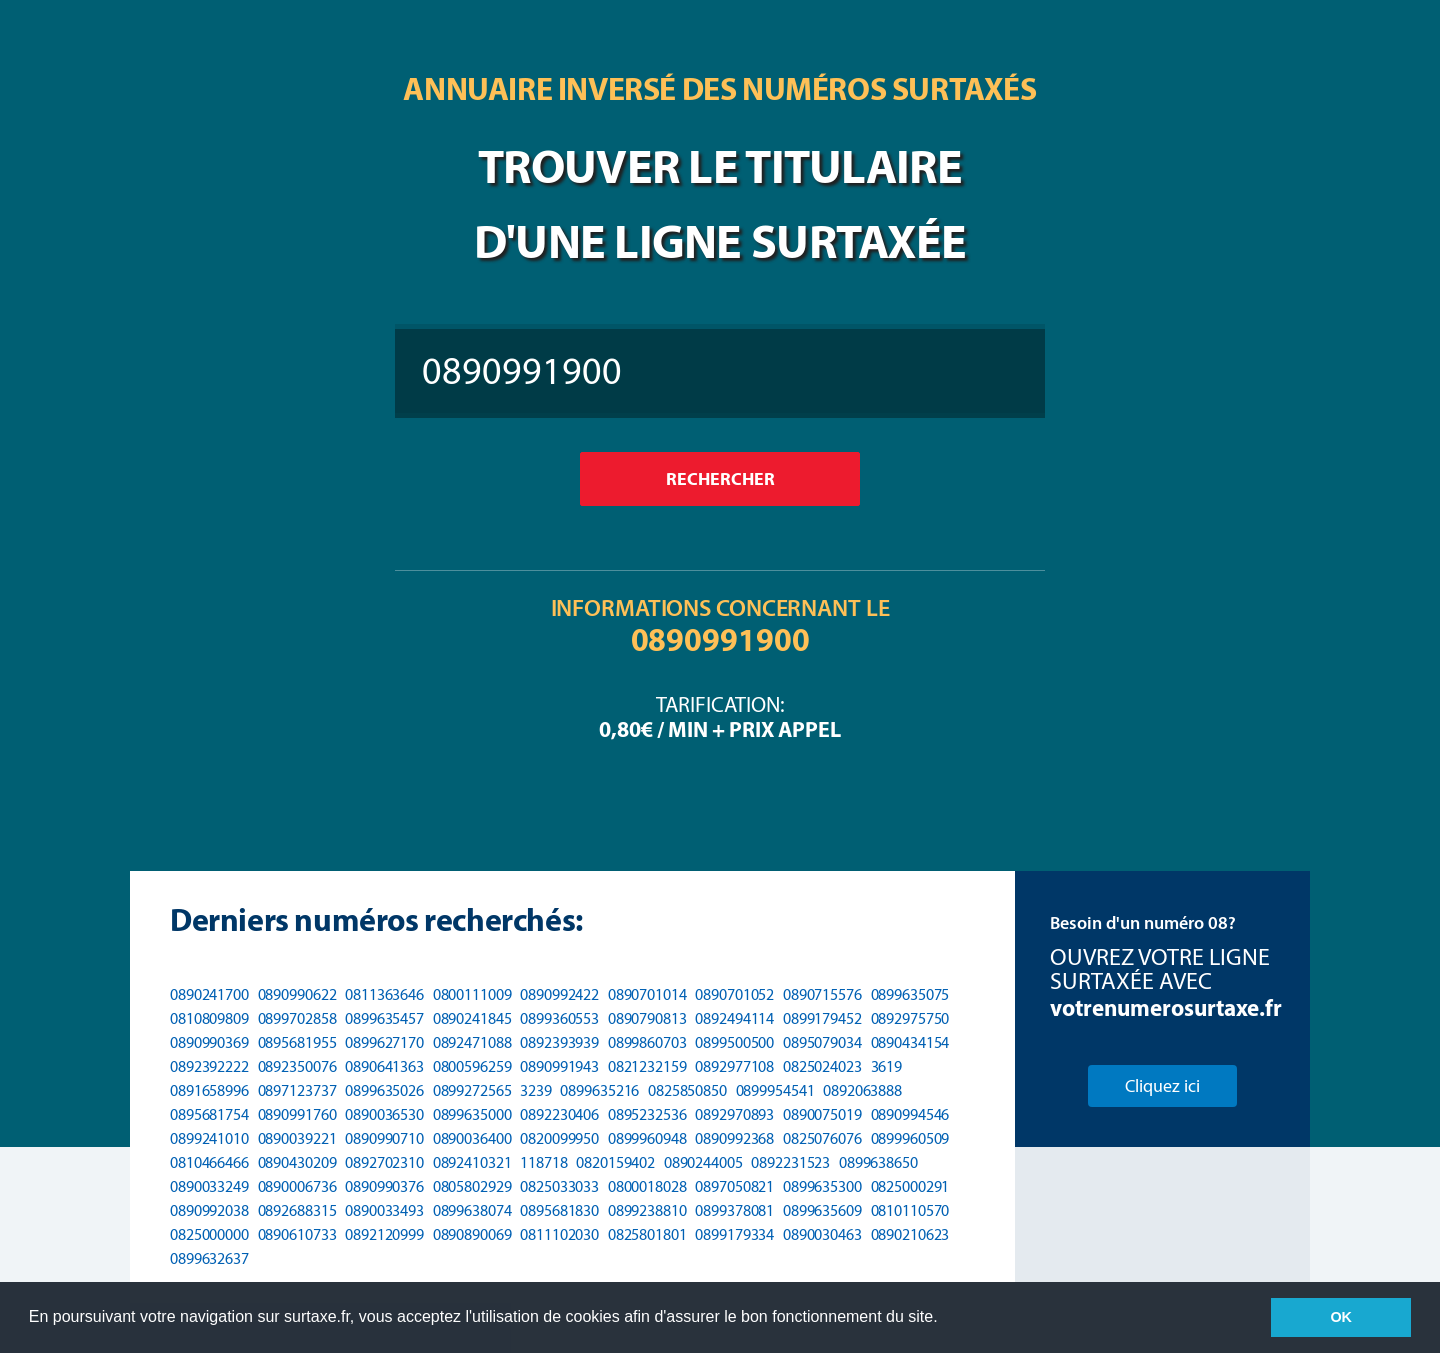 This screenshot has width=1440, height=1353. Describe the element at coordinates (209, 1186) in the screenshot. I see `0890033249` at that location.